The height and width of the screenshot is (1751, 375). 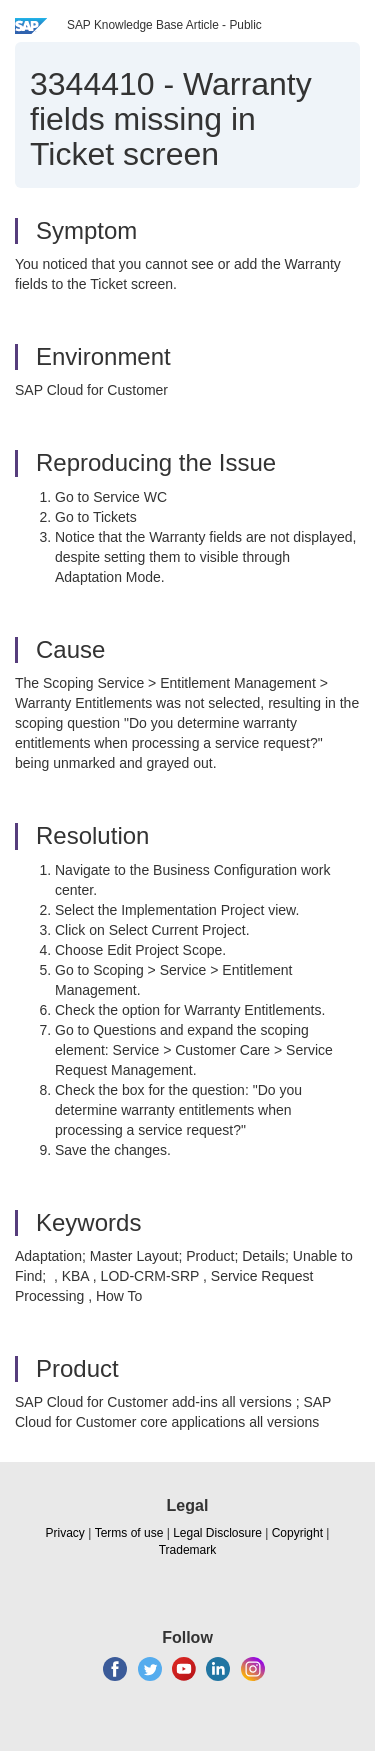 What do you see at coordinates (65, 1533) in the screenshot?
I see `Privacy` at bounding box center [65, 1533].